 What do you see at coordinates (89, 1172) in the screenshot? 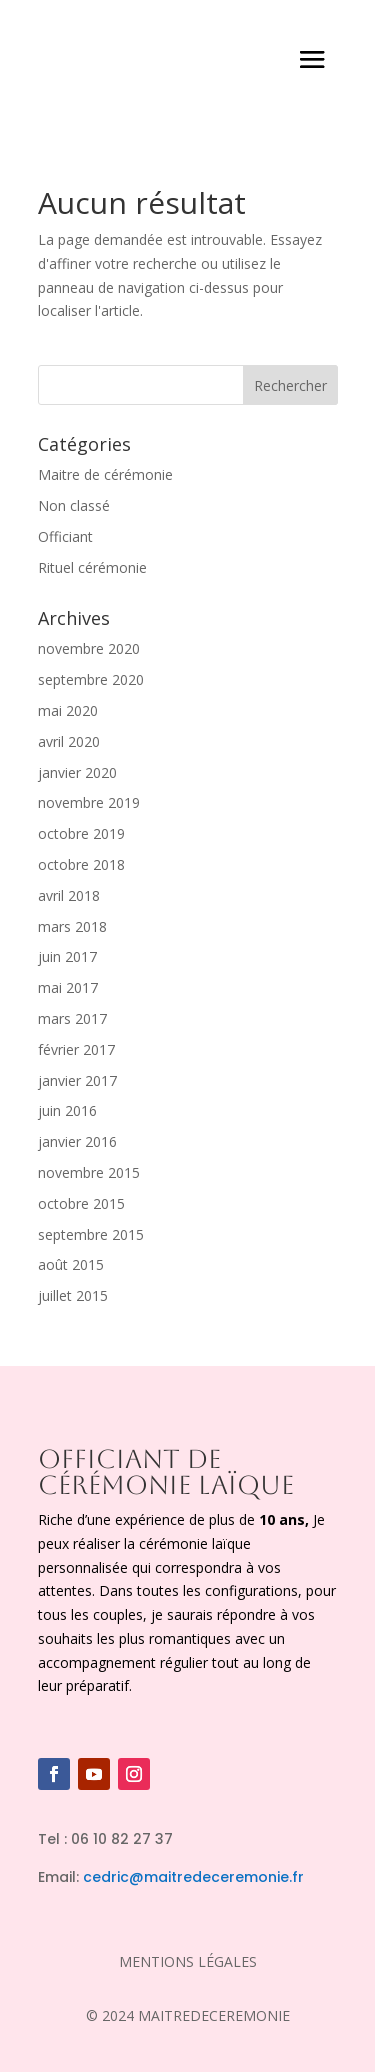
I see `novembre 2015` at bounding box center [89, 1172].